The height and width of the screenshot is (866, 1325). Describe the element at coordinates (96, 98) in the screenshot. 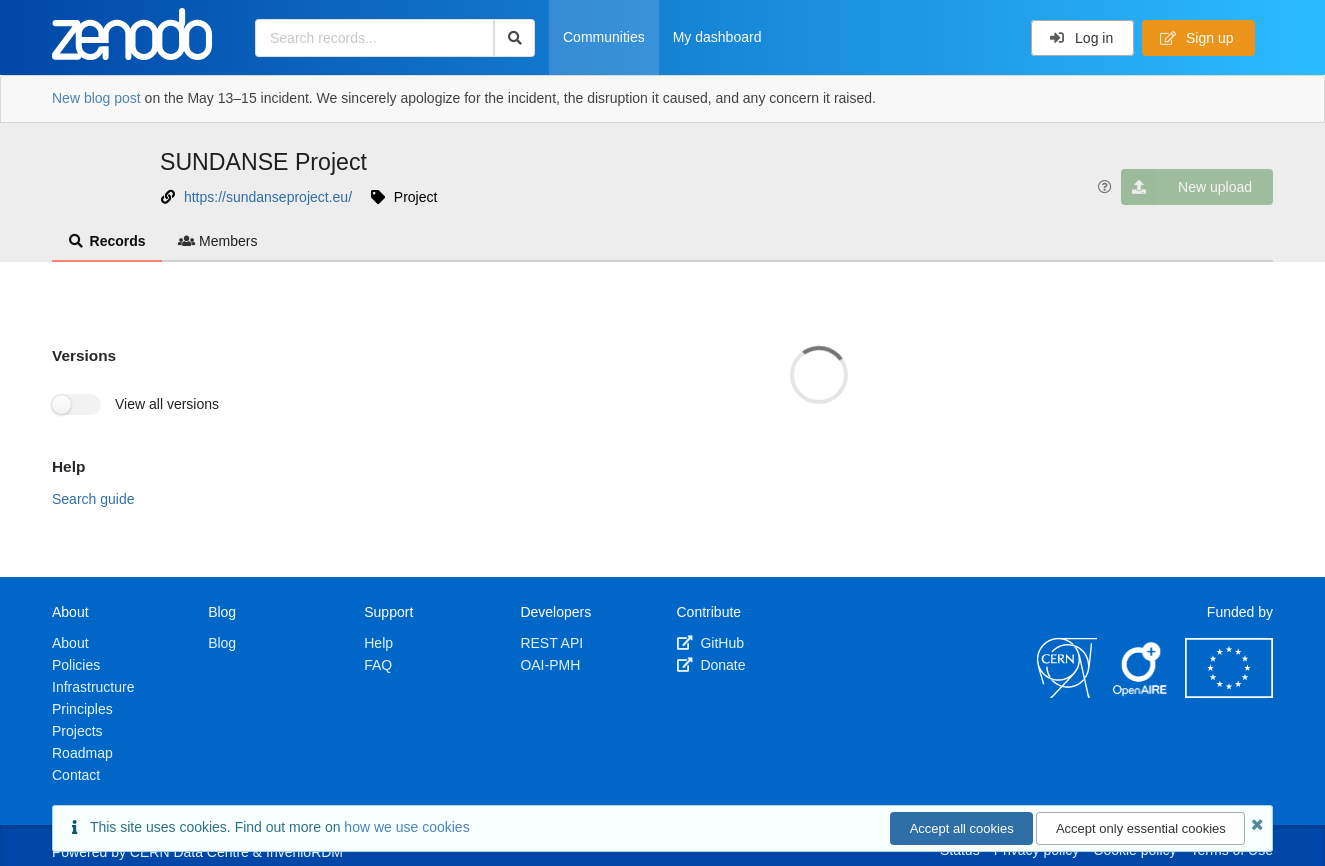

I see `New blog post` at that location.